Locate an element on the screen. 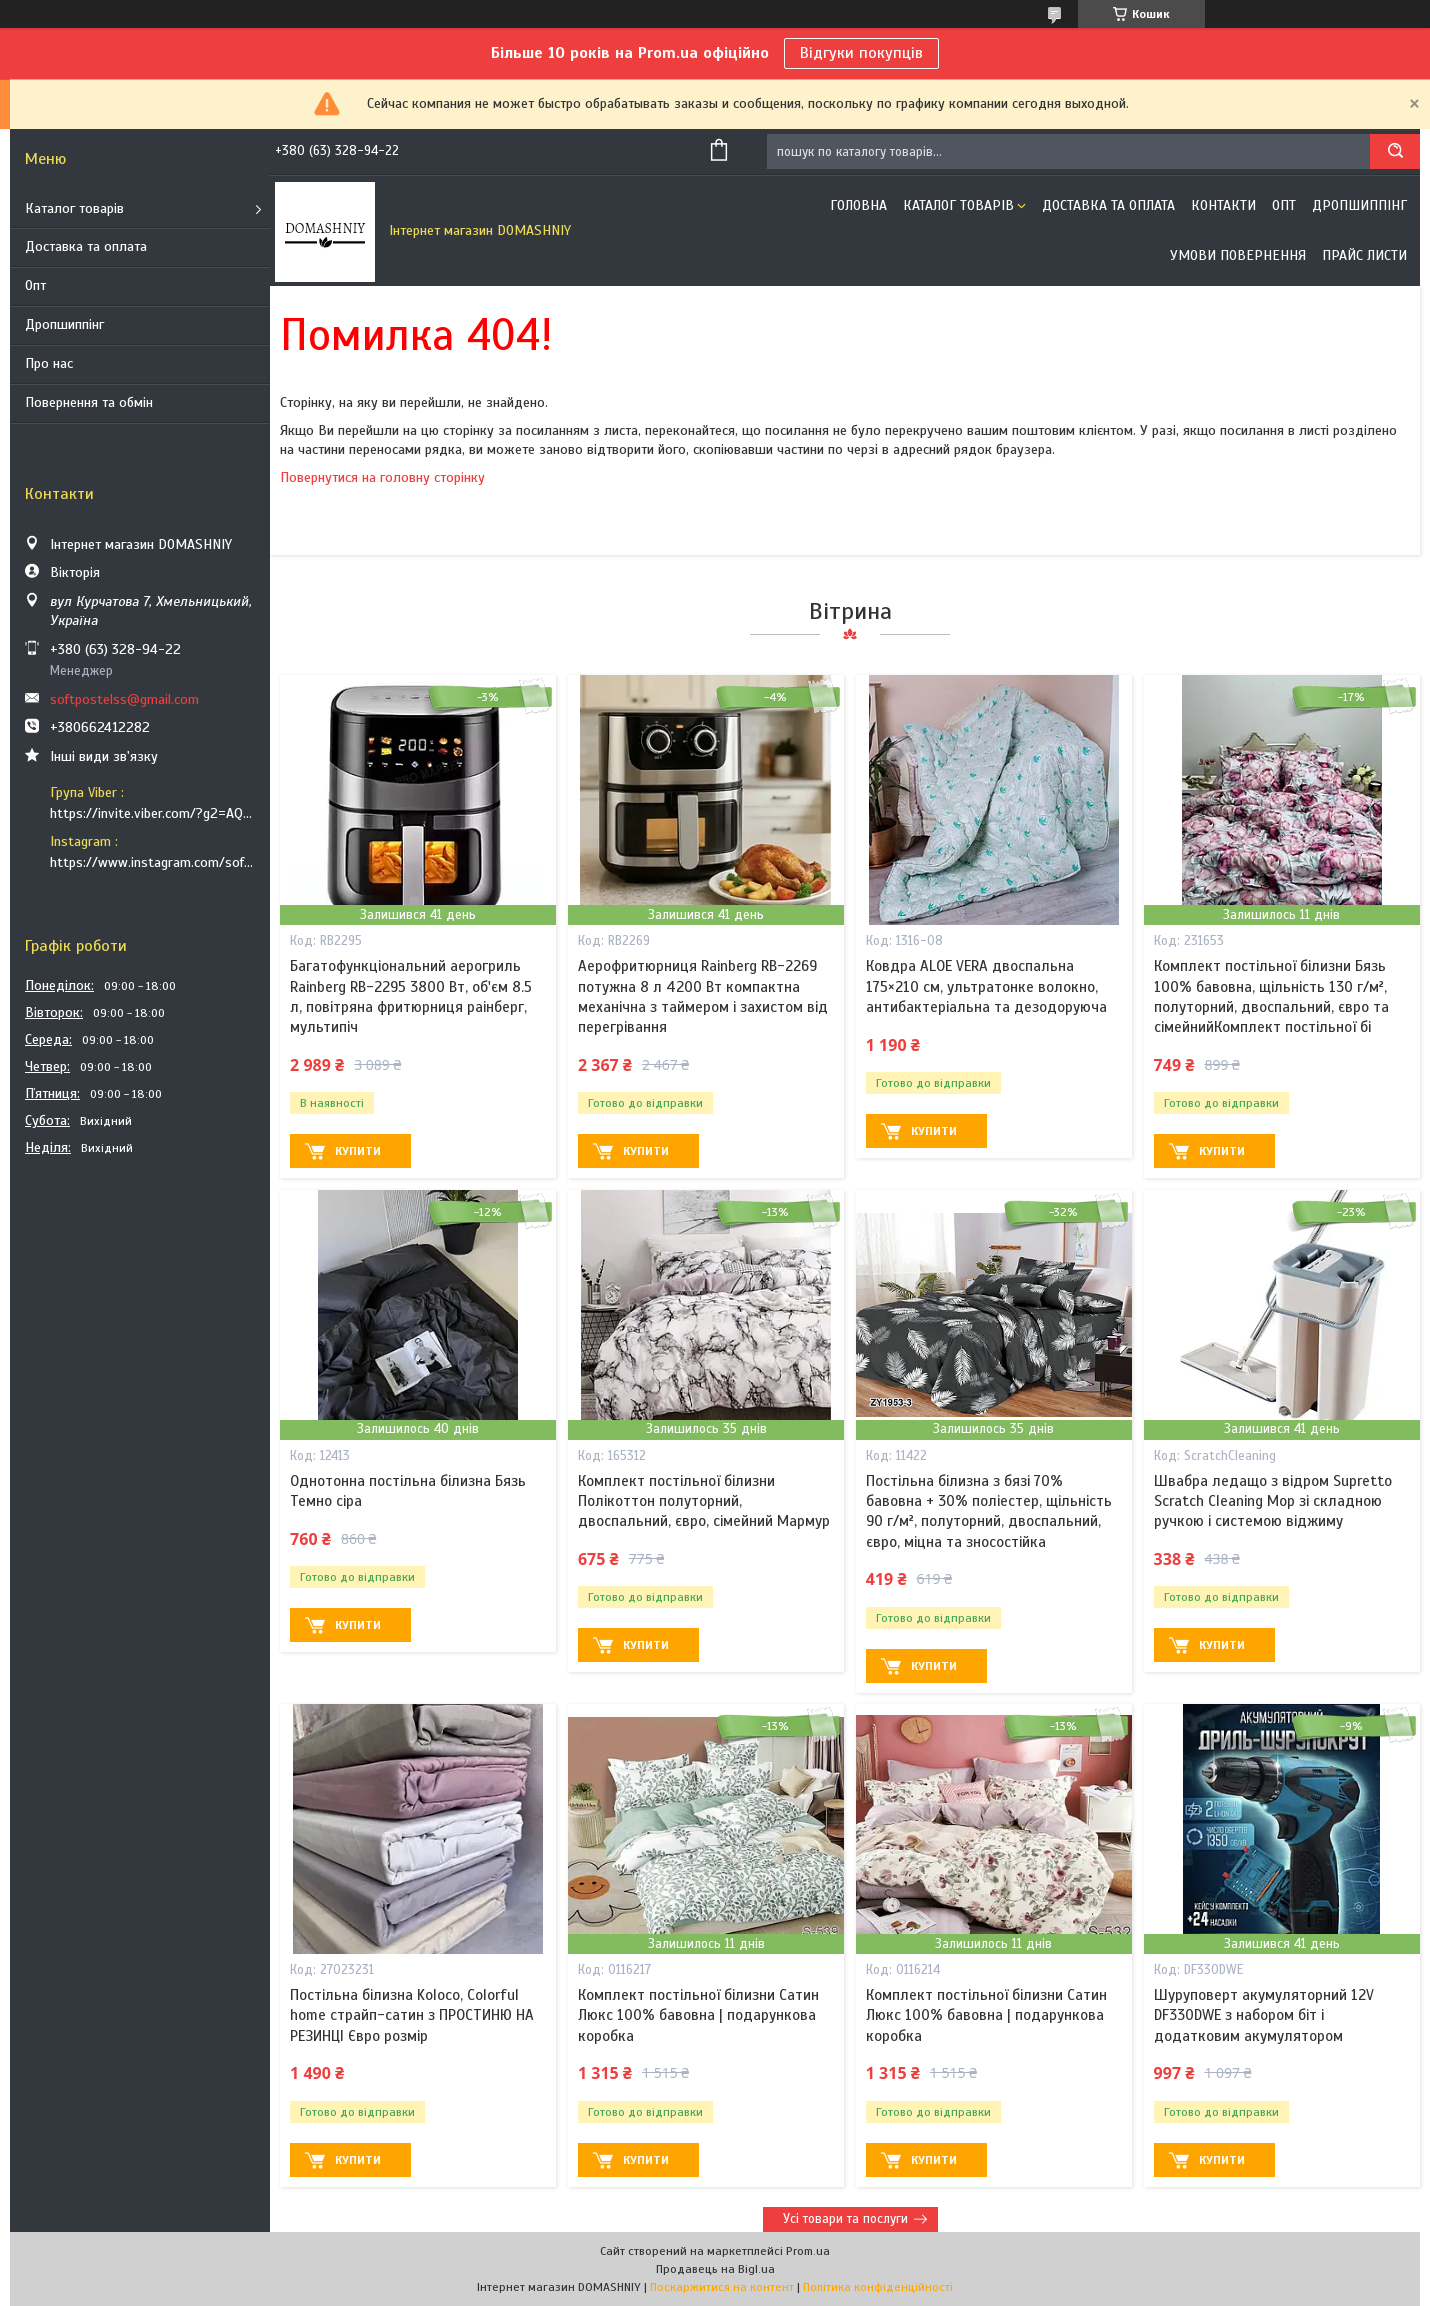 This screenshot has width=1430, height=2306. Однотонна постільна білизна Бязь Темно сіра is located at coordinates (408, 1491).